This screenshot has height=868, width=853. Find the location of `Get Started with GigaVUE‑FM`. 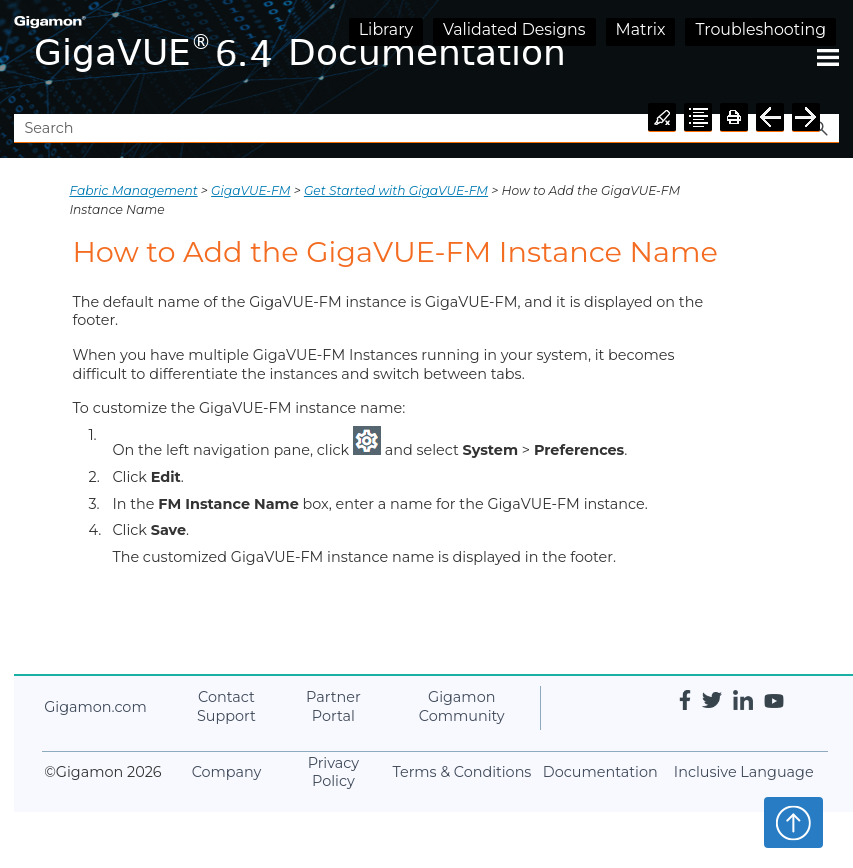

Get Started with GigaVUE‑FM is located at coordinates (396, 190).